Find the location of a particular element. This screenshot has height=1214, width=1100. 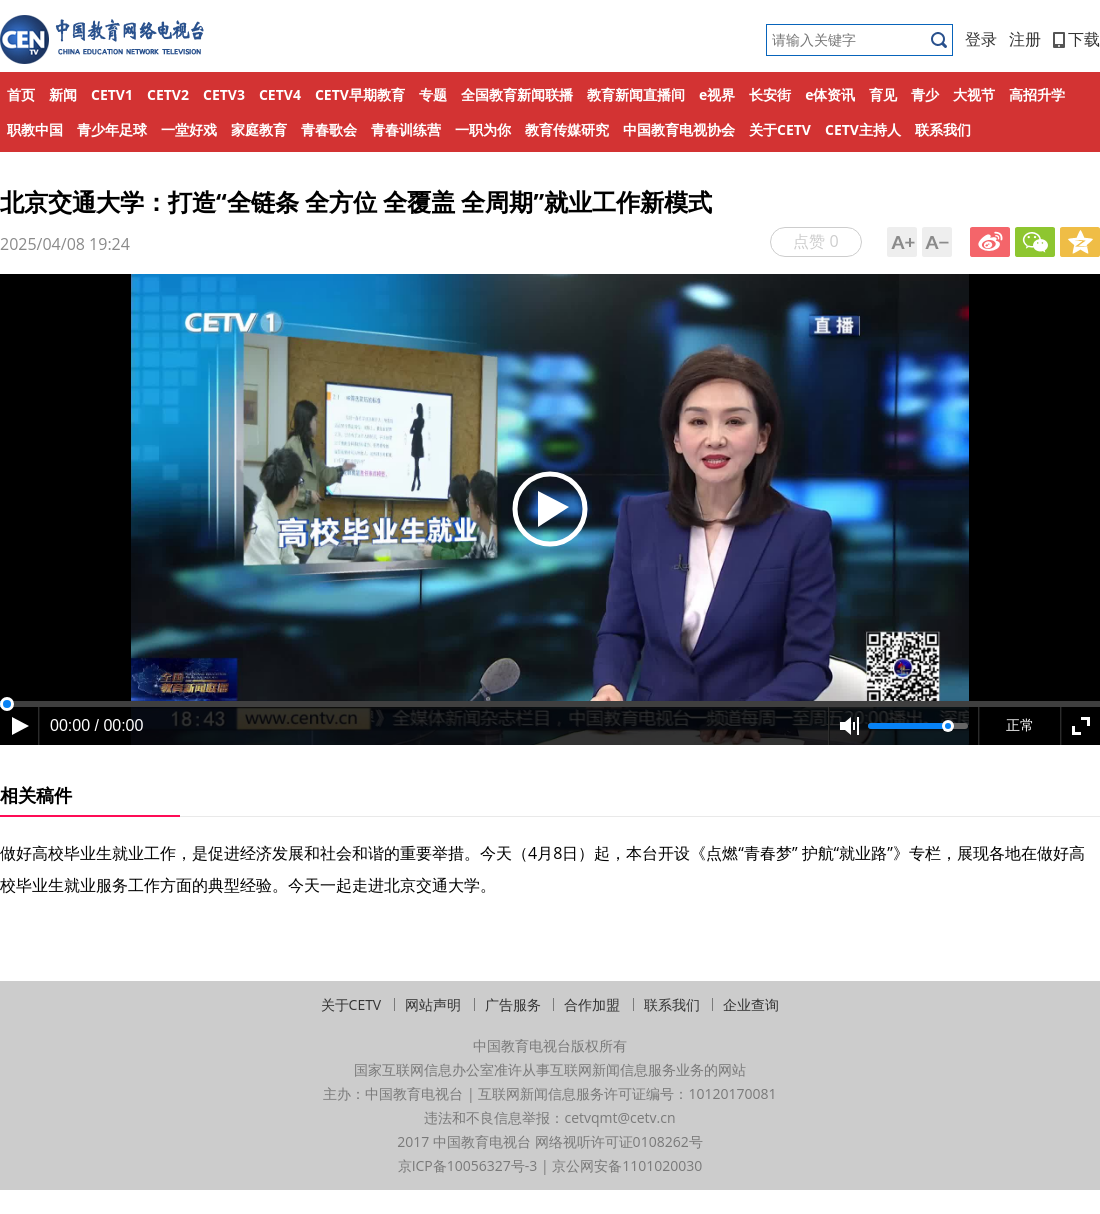

青少年足球 is located at coordinates (112, 129).